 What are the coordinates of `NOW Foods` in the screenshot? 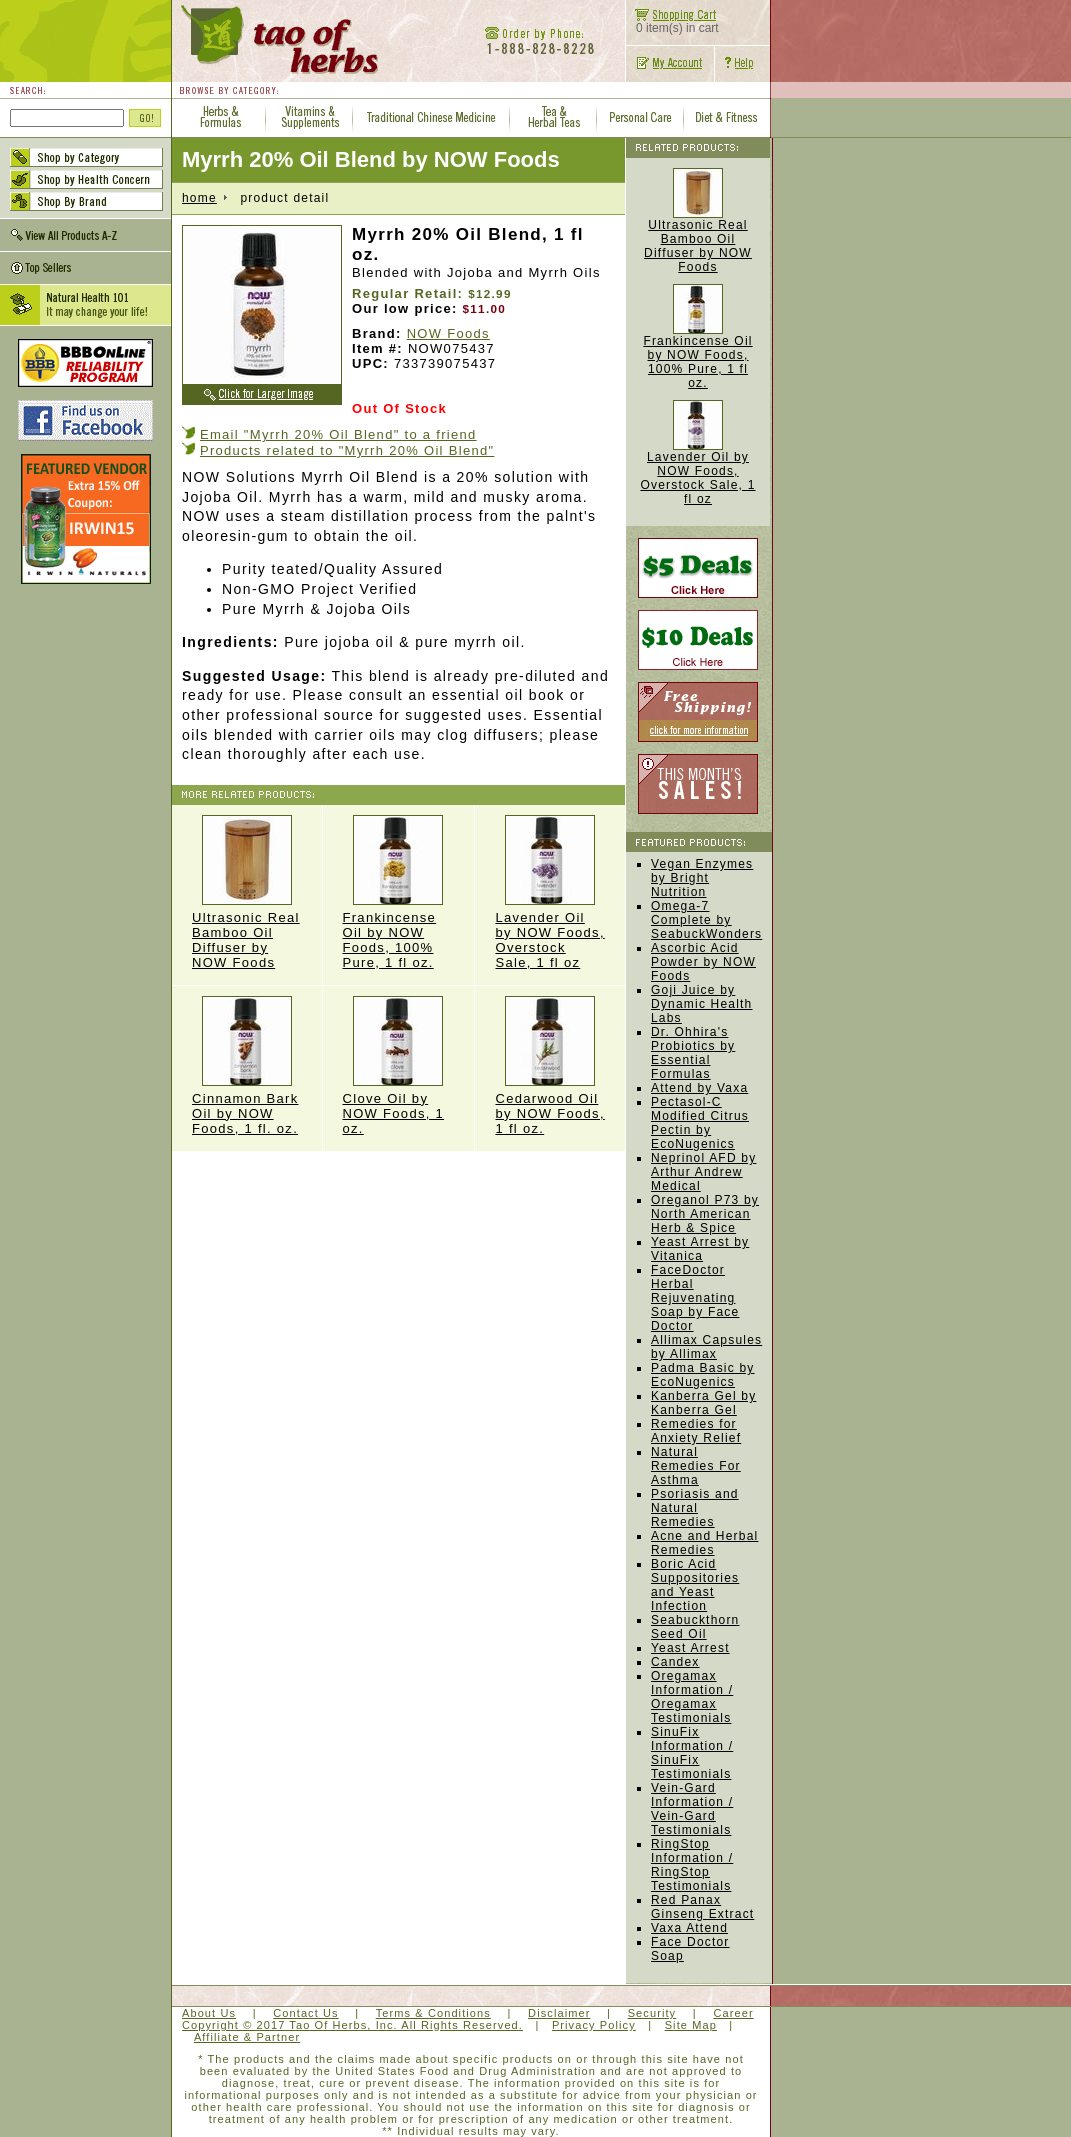 It's located at (448, 333).